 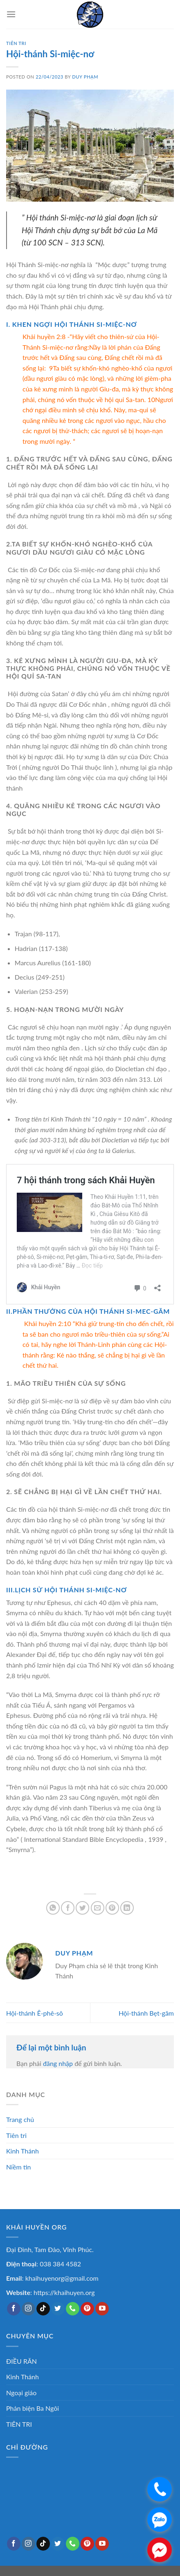 I want to click on ĐIỀU RĂN, so click(x=21, y=2361).